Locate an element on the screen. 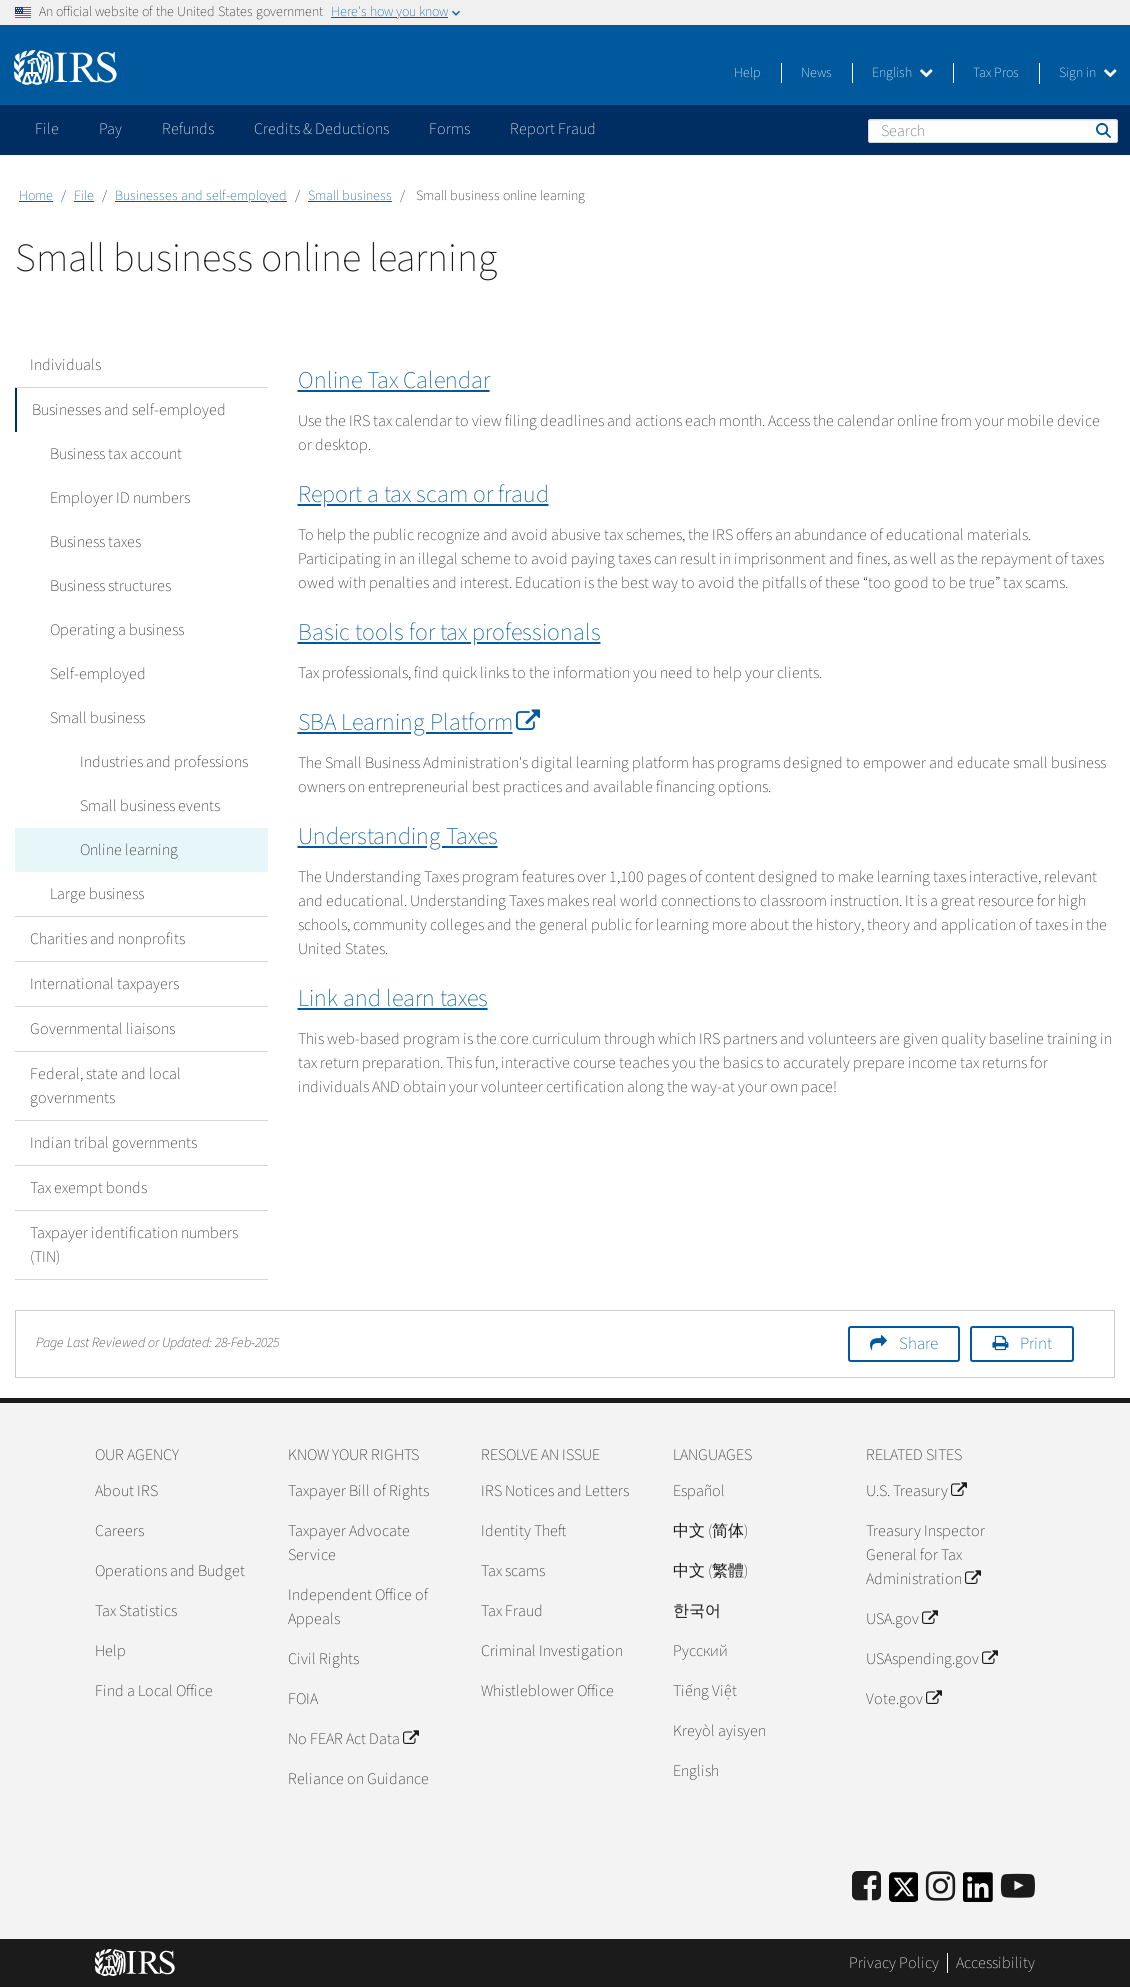  Reliance on Guidance is located at coordinates (358, 1779).